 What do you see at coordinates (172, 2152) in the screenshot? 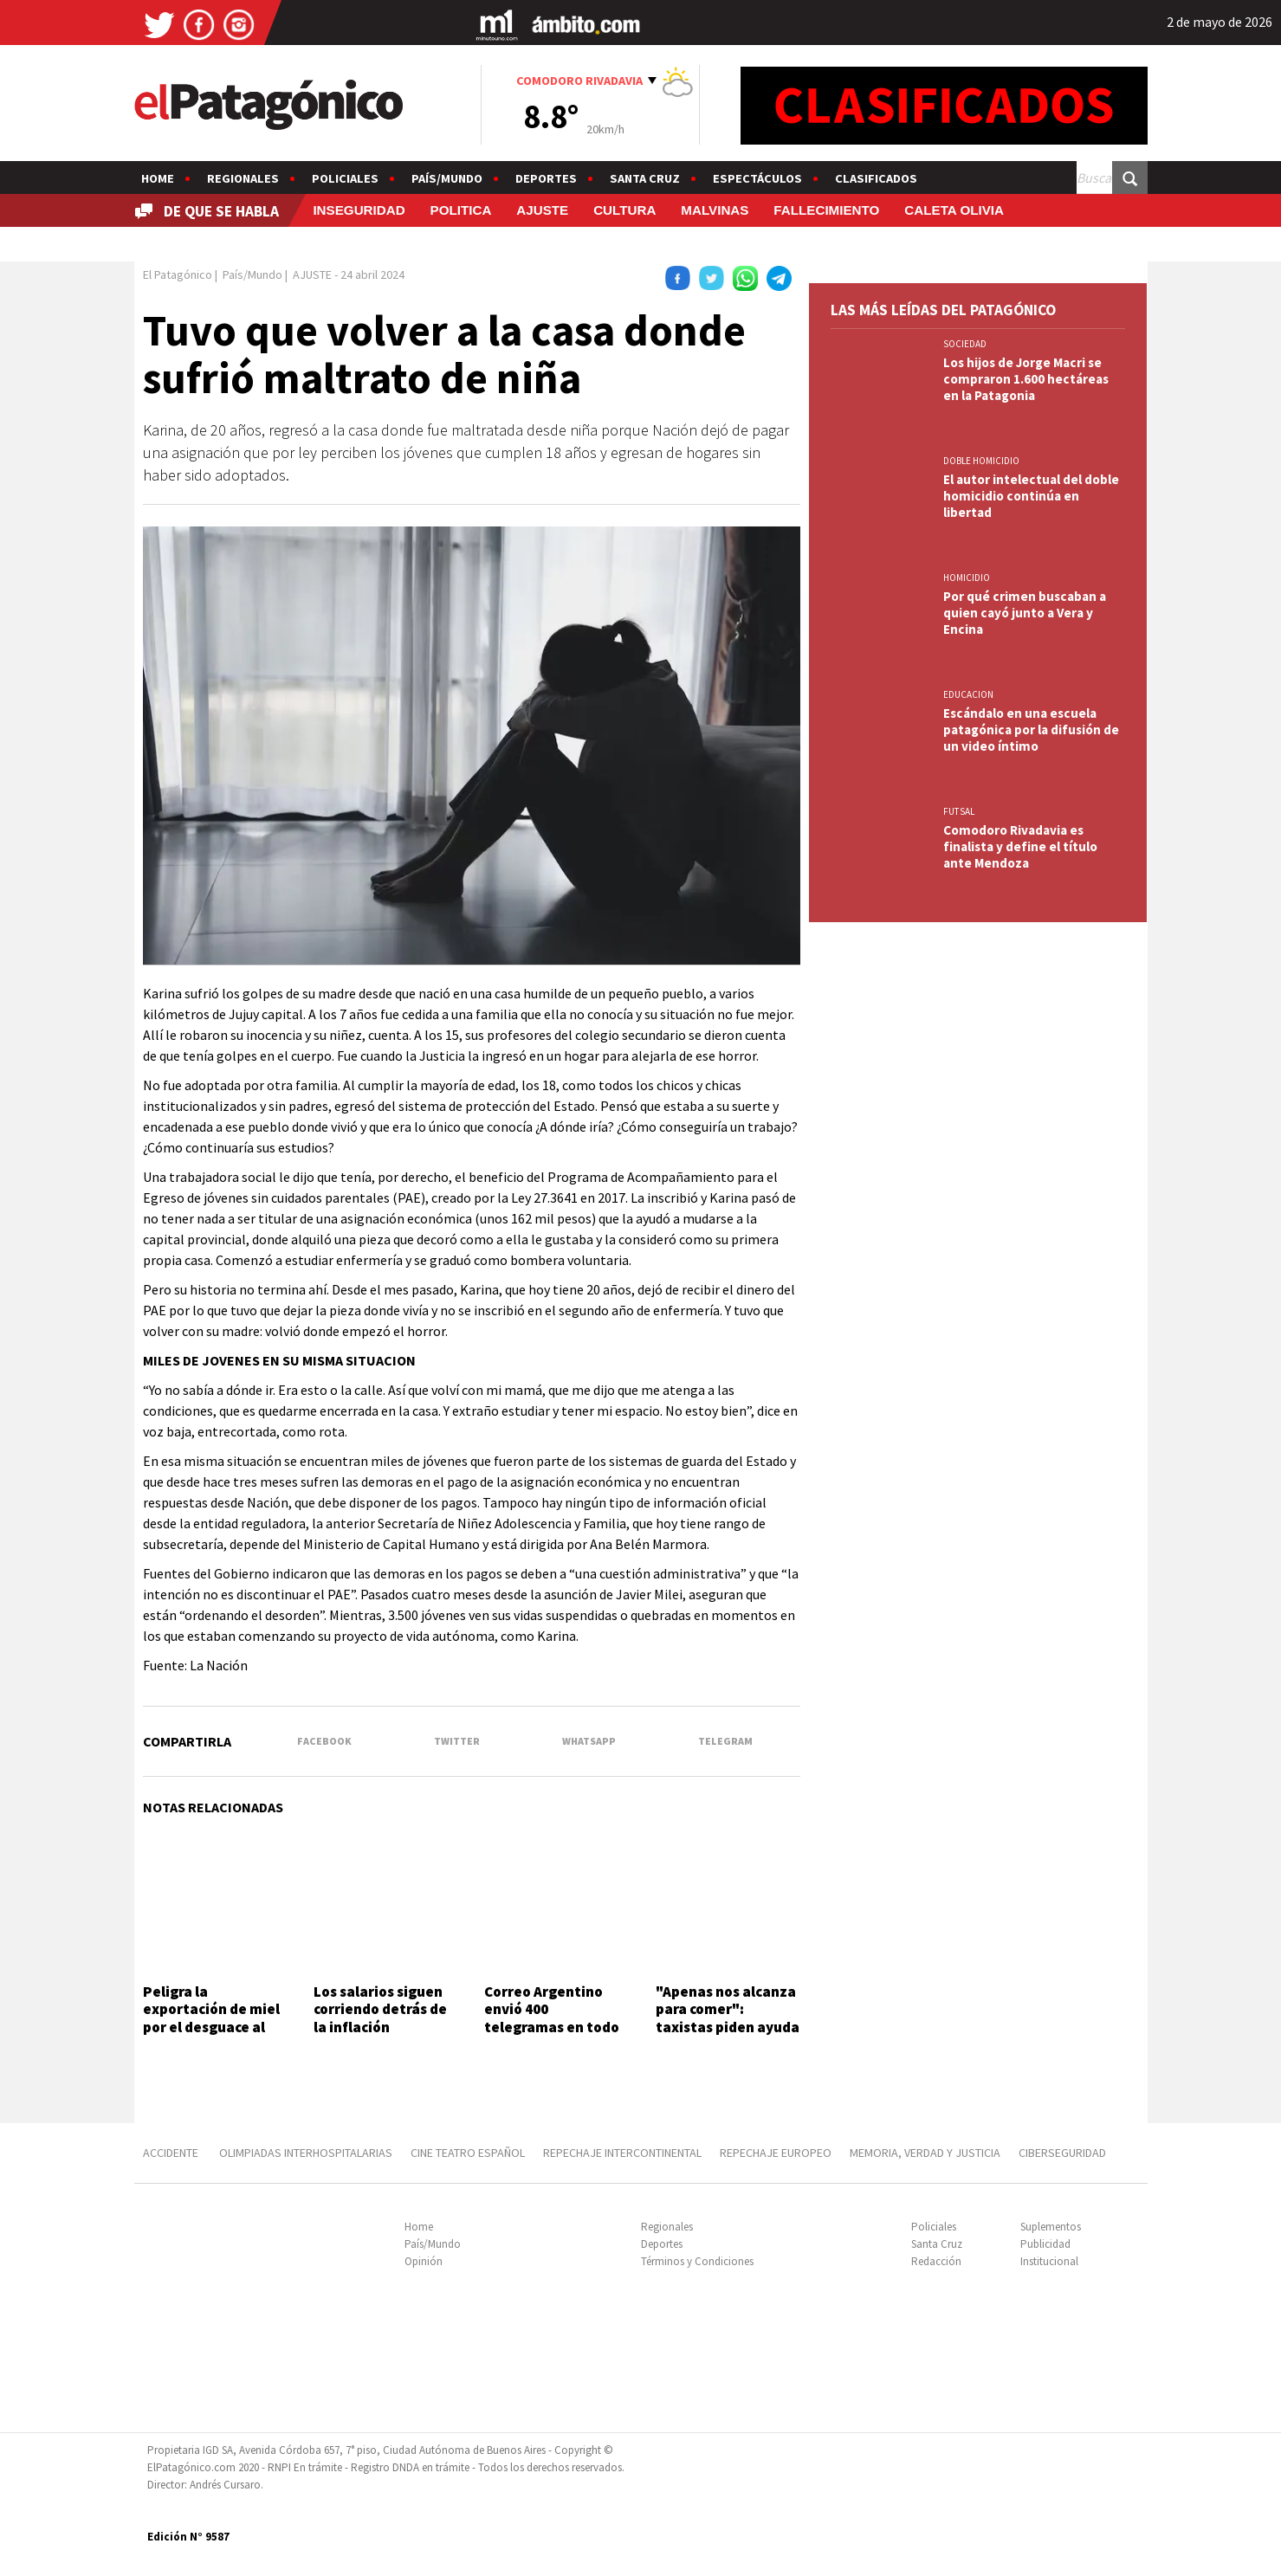
I see `ACCIDENTE` at bounding box center [172, 2152].